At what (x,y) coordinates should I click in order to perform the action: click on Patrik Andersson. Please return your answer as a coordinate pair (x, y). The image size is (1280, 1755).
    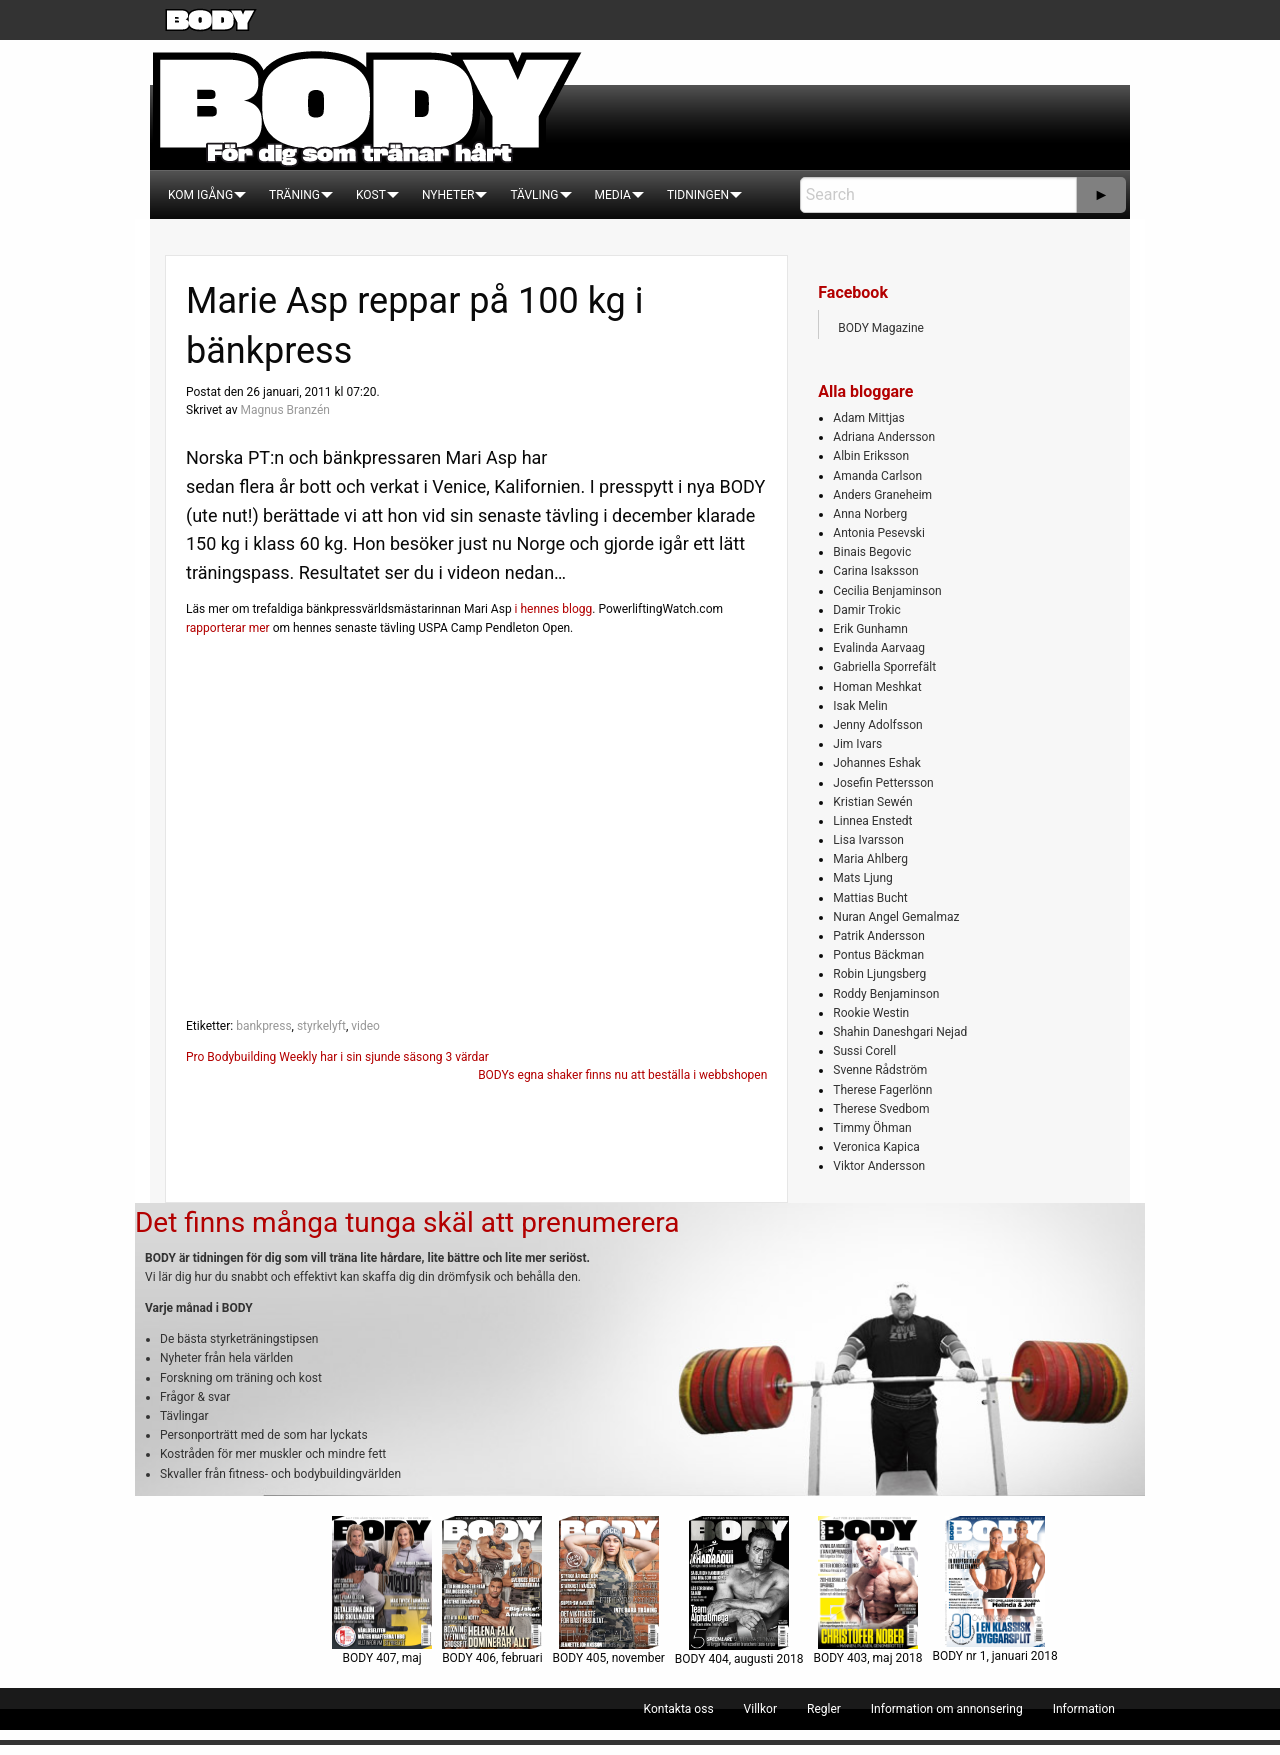
    Looking at the image, I should click on (879, 936).